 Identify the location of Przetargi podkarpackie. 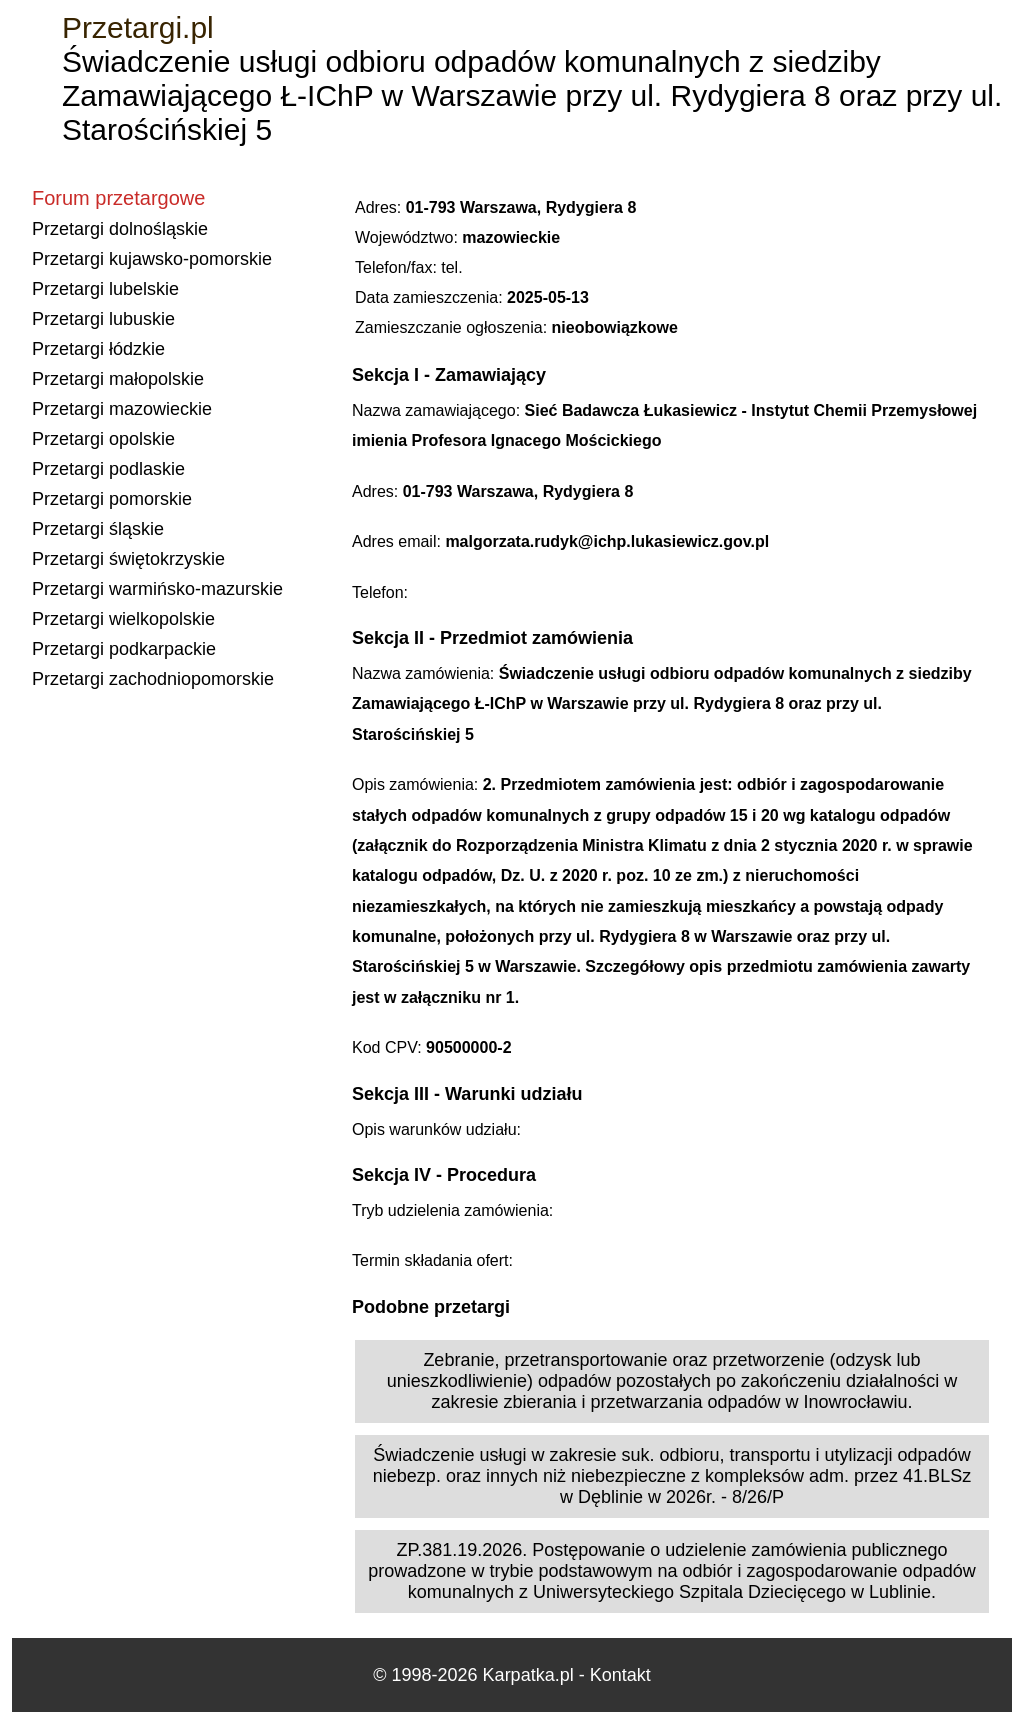
(124, 649).